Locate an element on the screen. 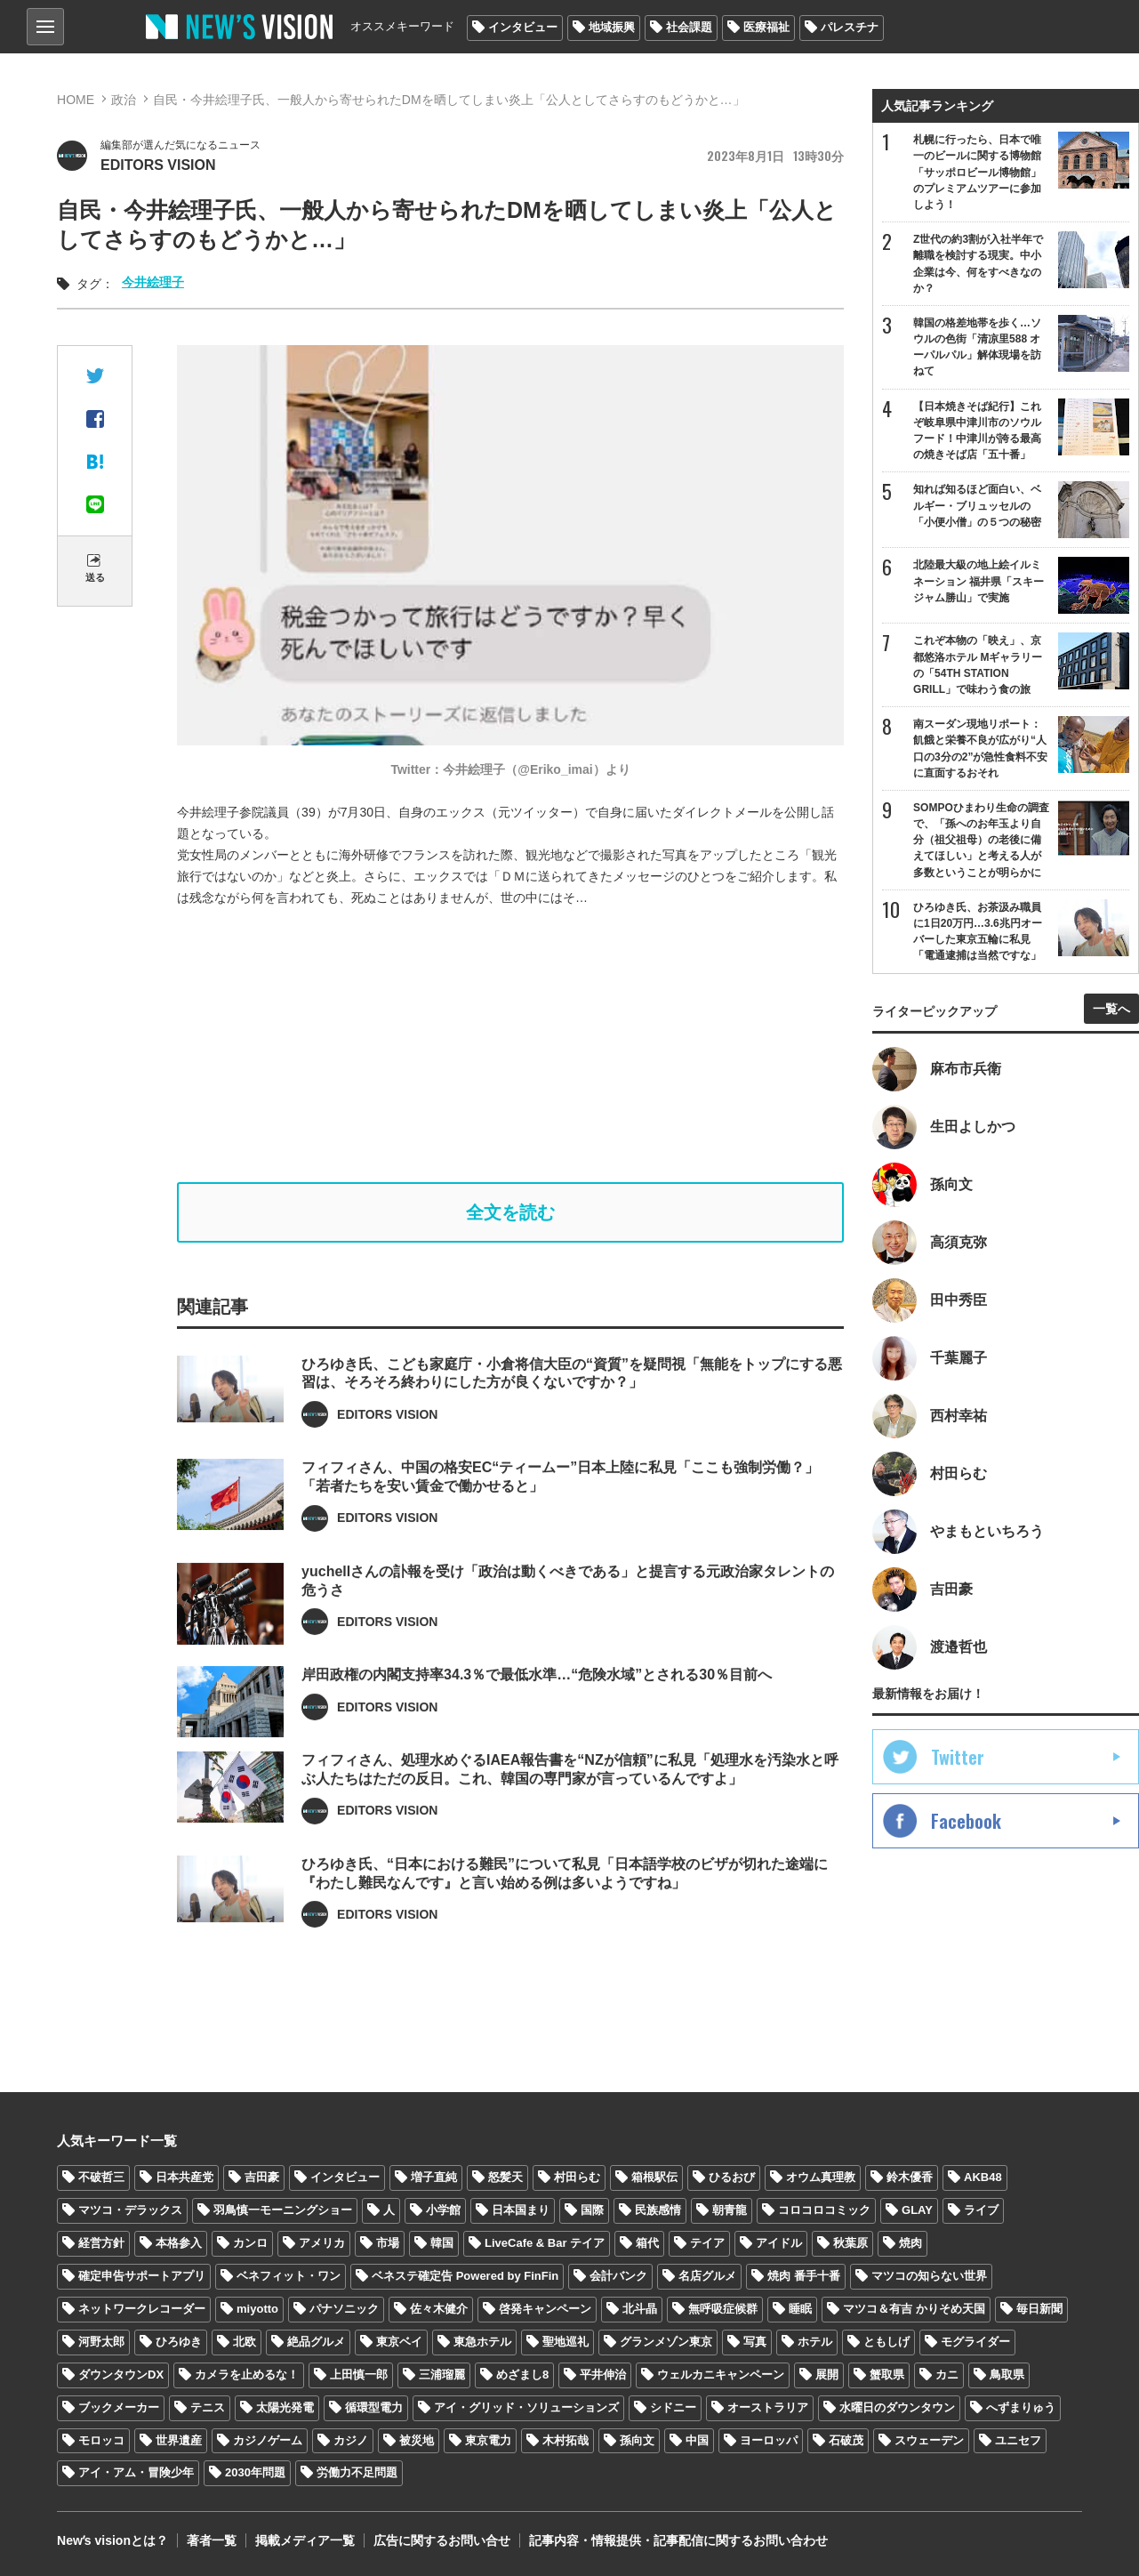 The width and height of the screenshot is (1139, 2576). 鳥取県 is located at coordinates (1007, 2374).